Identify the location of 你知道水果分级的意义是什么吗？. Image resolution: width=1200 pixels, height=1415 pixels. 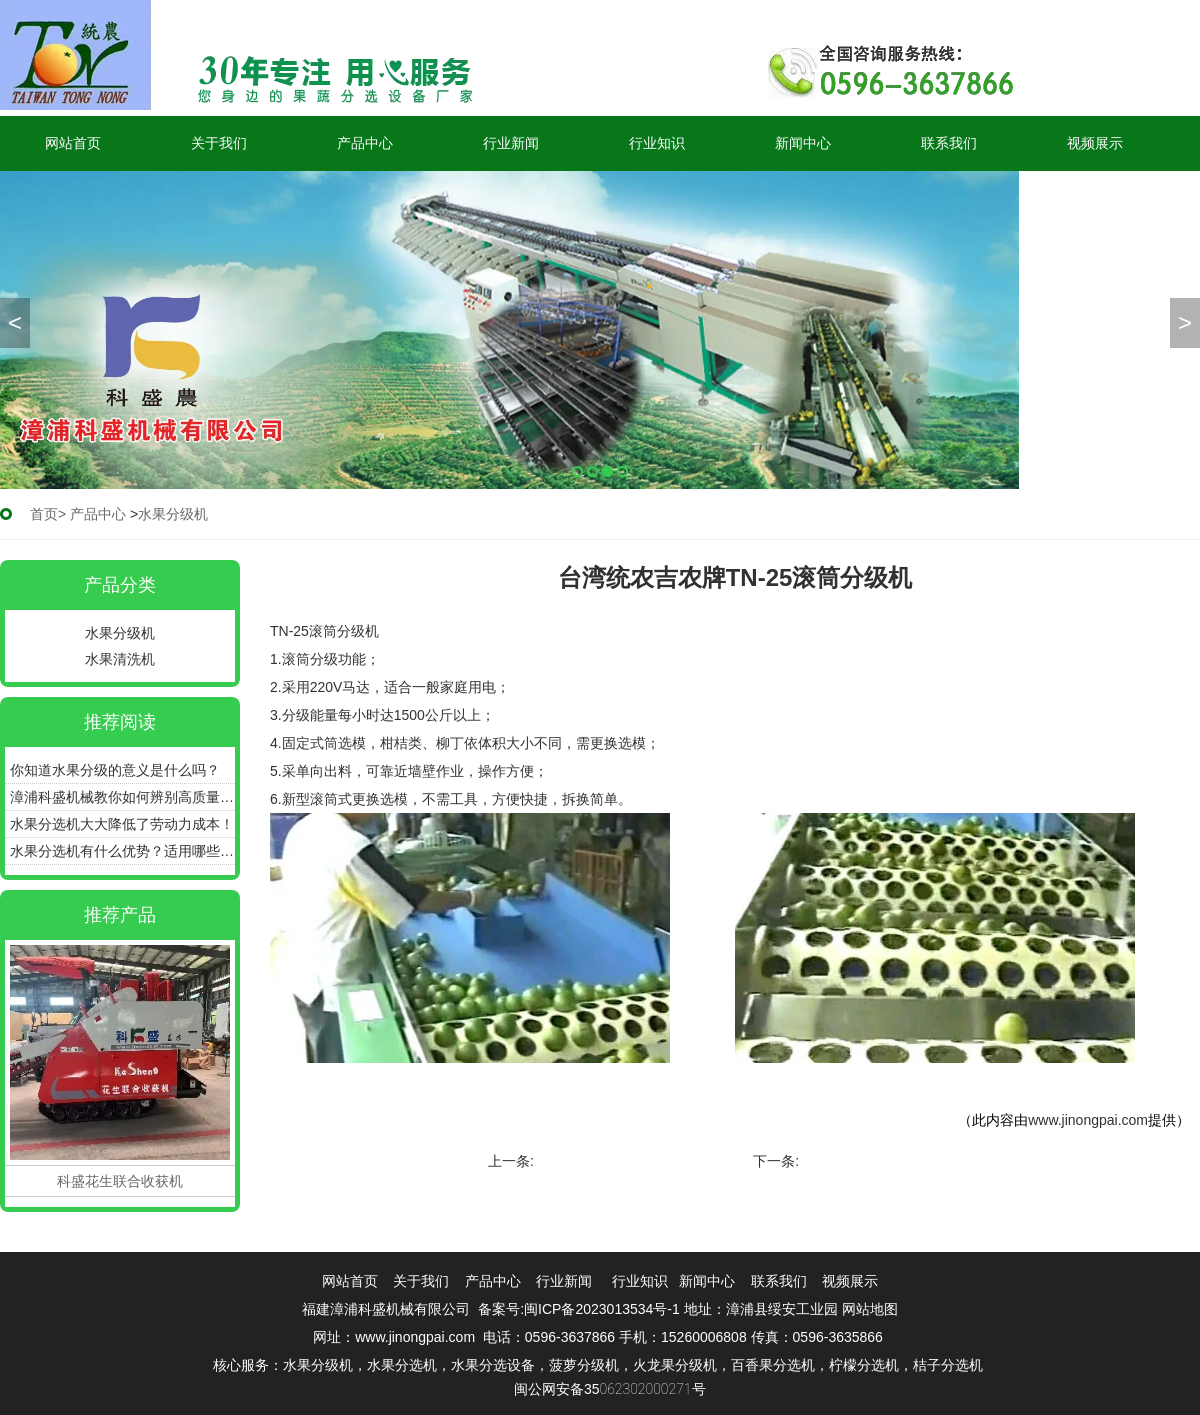
(115, 770).